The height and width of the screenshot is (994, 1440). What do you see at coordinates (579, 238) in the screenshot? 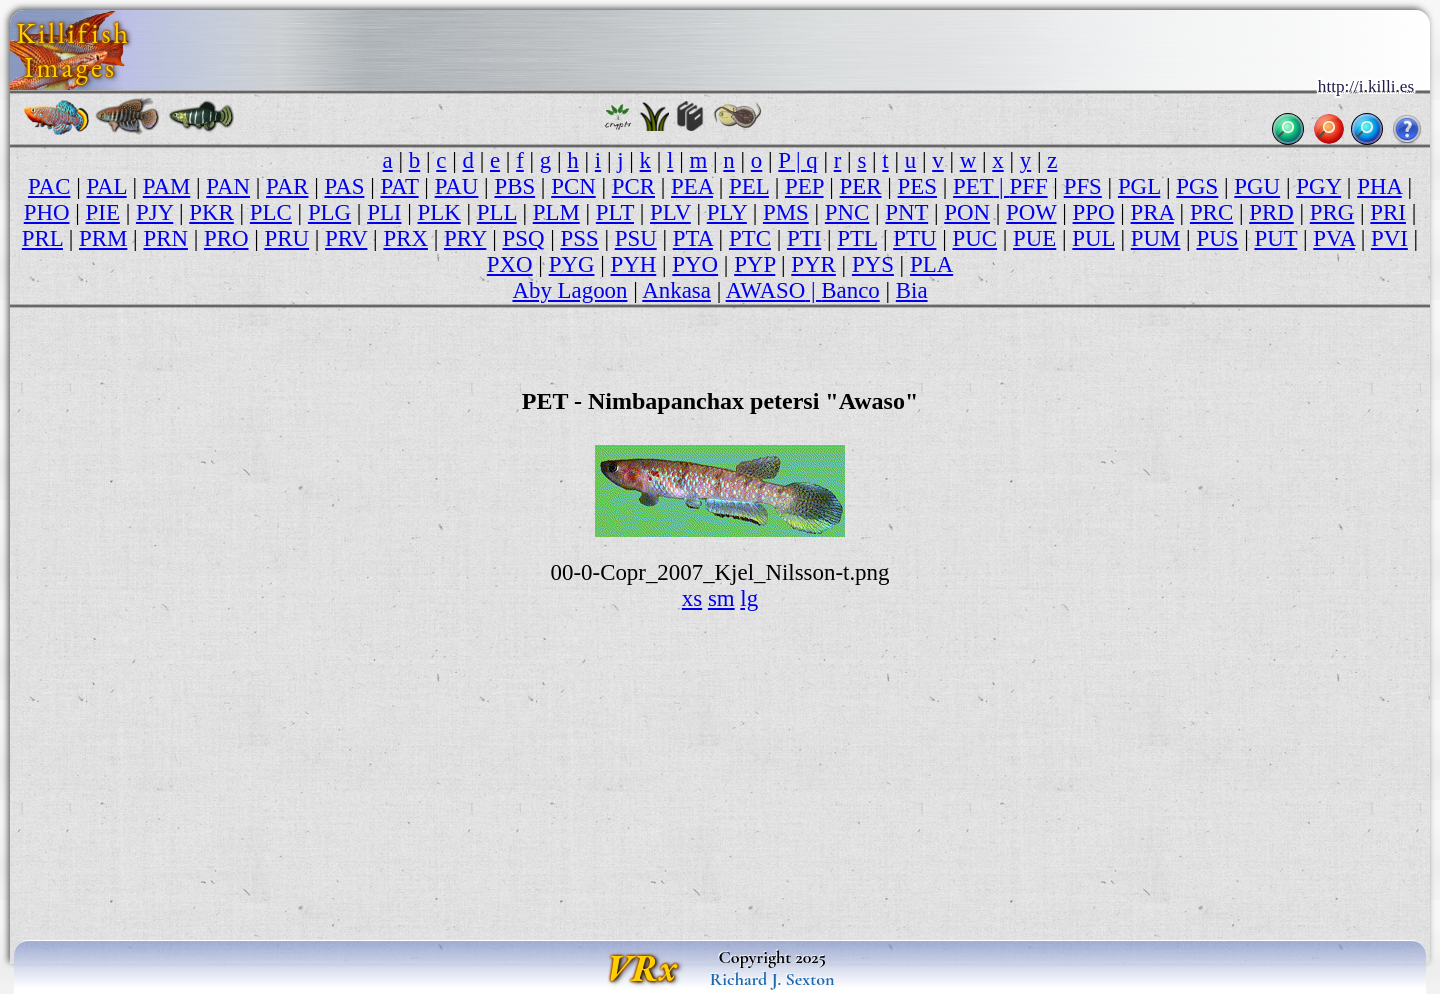
I see `PSS` at bounding box center [579, 238].